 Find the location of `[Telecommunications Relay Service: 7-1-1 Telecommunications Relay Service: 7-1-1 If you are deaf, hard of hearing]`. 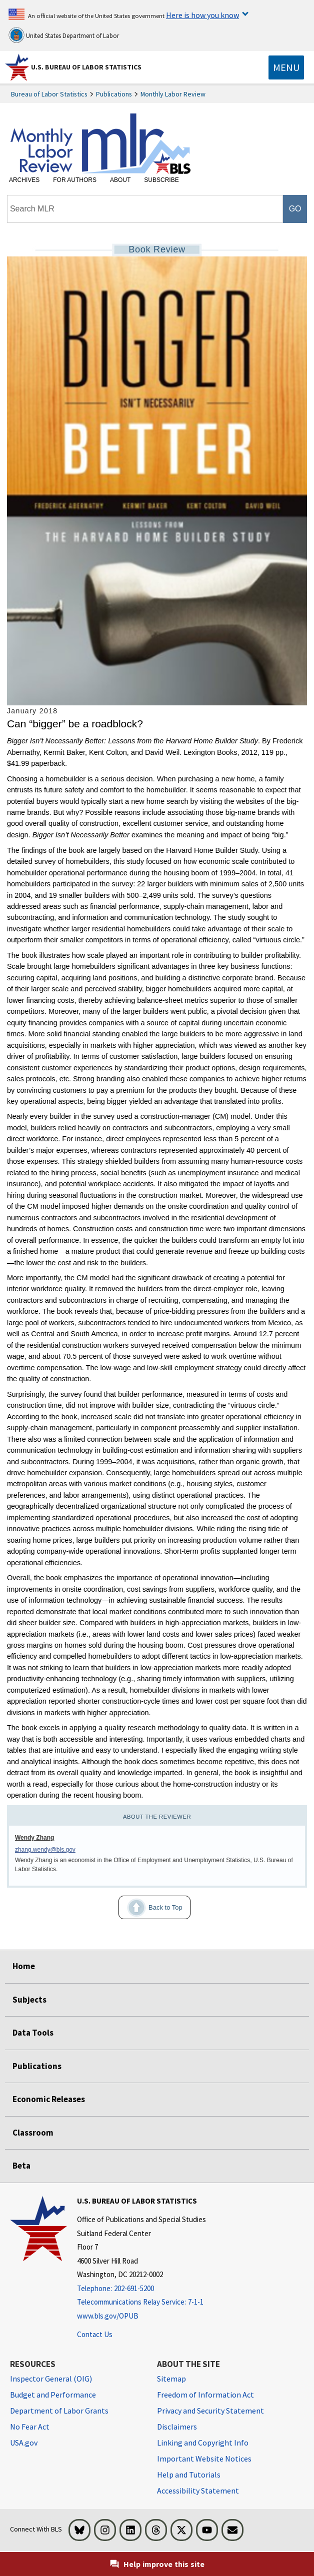

[Telecommunications Relay Service: 7-1-1 Telecommunications Relay Service: 7-1-1 If you are deaf, hard of hearing] is located at coordinates (141, 2302).